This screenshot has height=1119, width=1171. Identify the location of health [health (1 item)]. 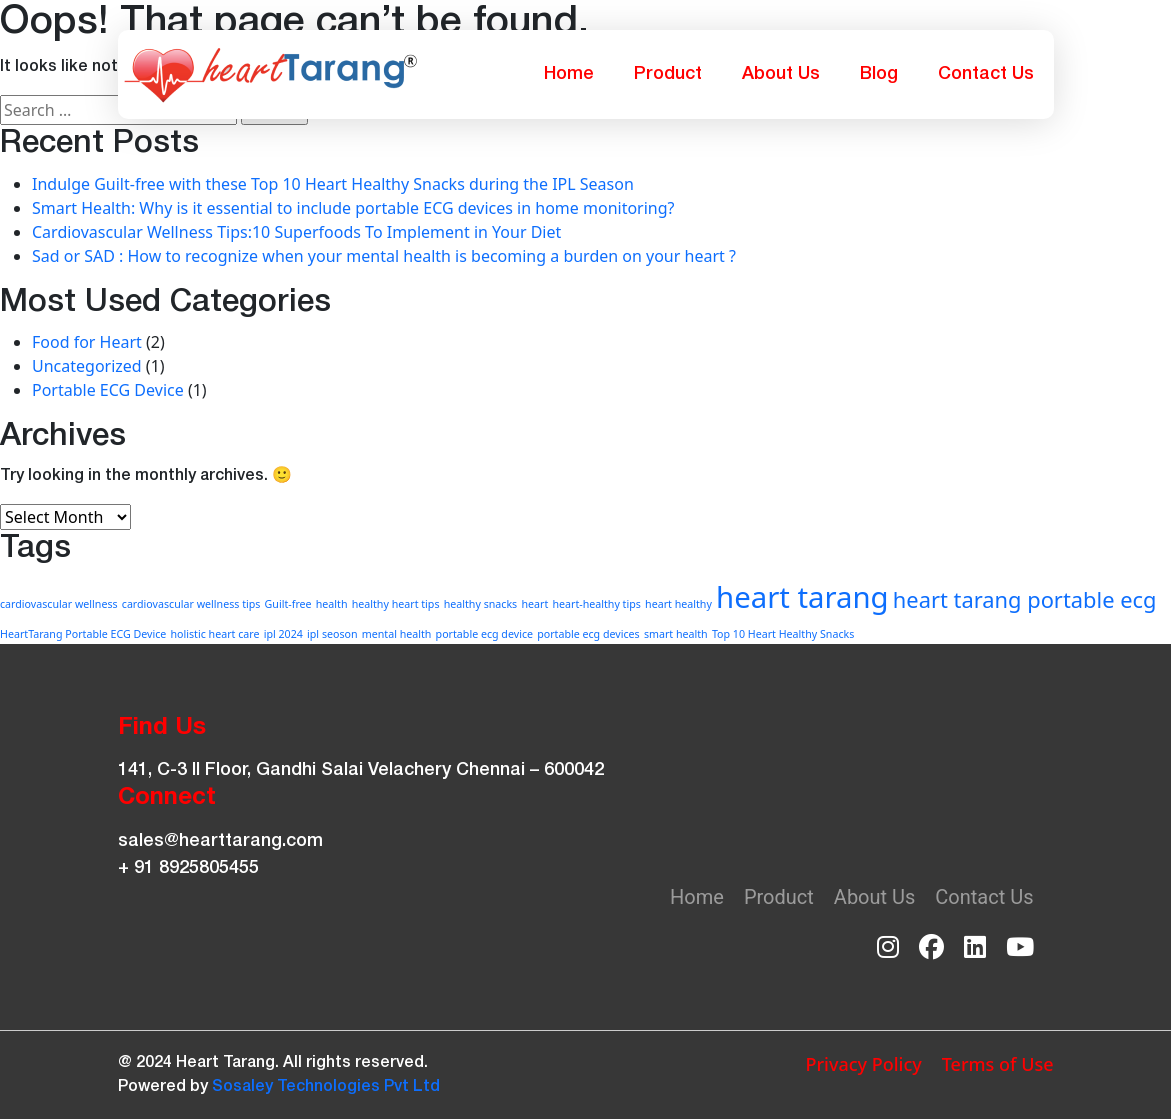
(332, 604).